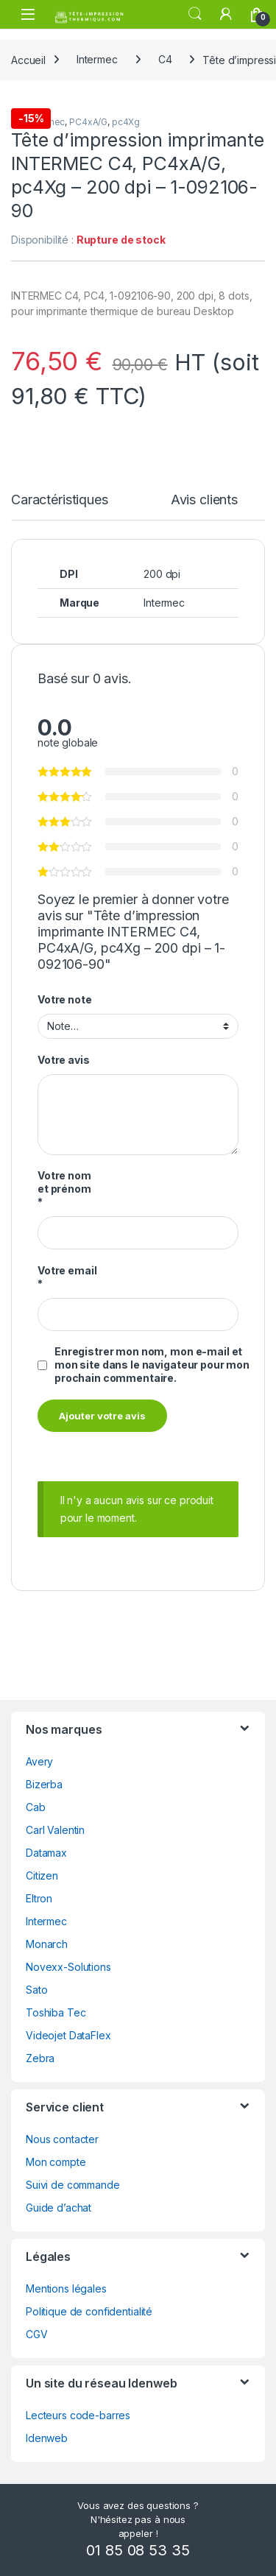  What do you see at coordinates (44, 1784) in the screenshot?
I see `Bizerba` at bounding box center [44, 1784].